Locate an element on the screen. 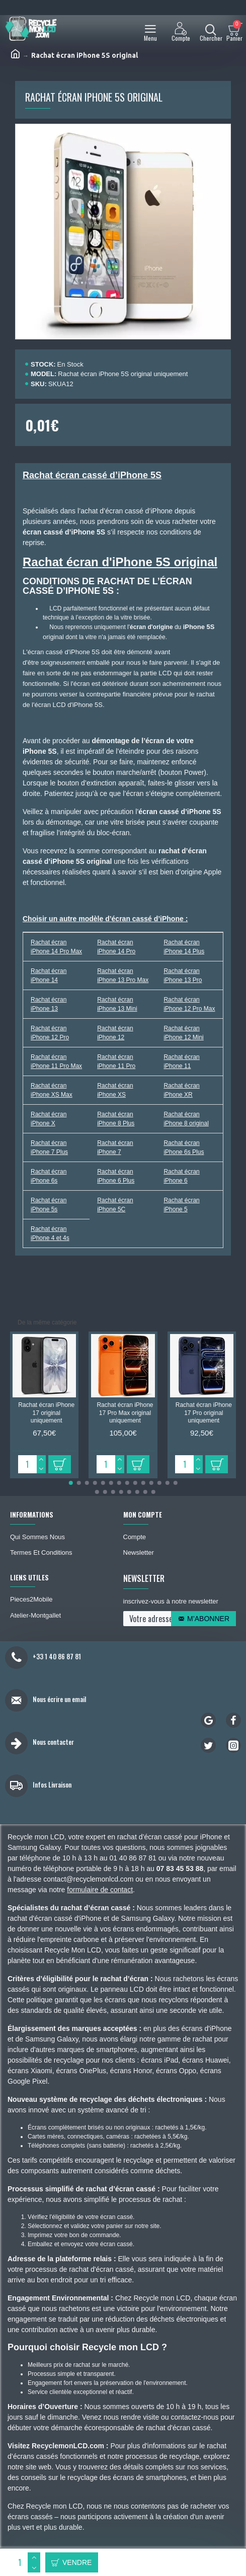 This screenshot has width=246, height=2576. Rachat écran iPhone 17 Pro Max original uniquement is located at coordinates (125, 1412).